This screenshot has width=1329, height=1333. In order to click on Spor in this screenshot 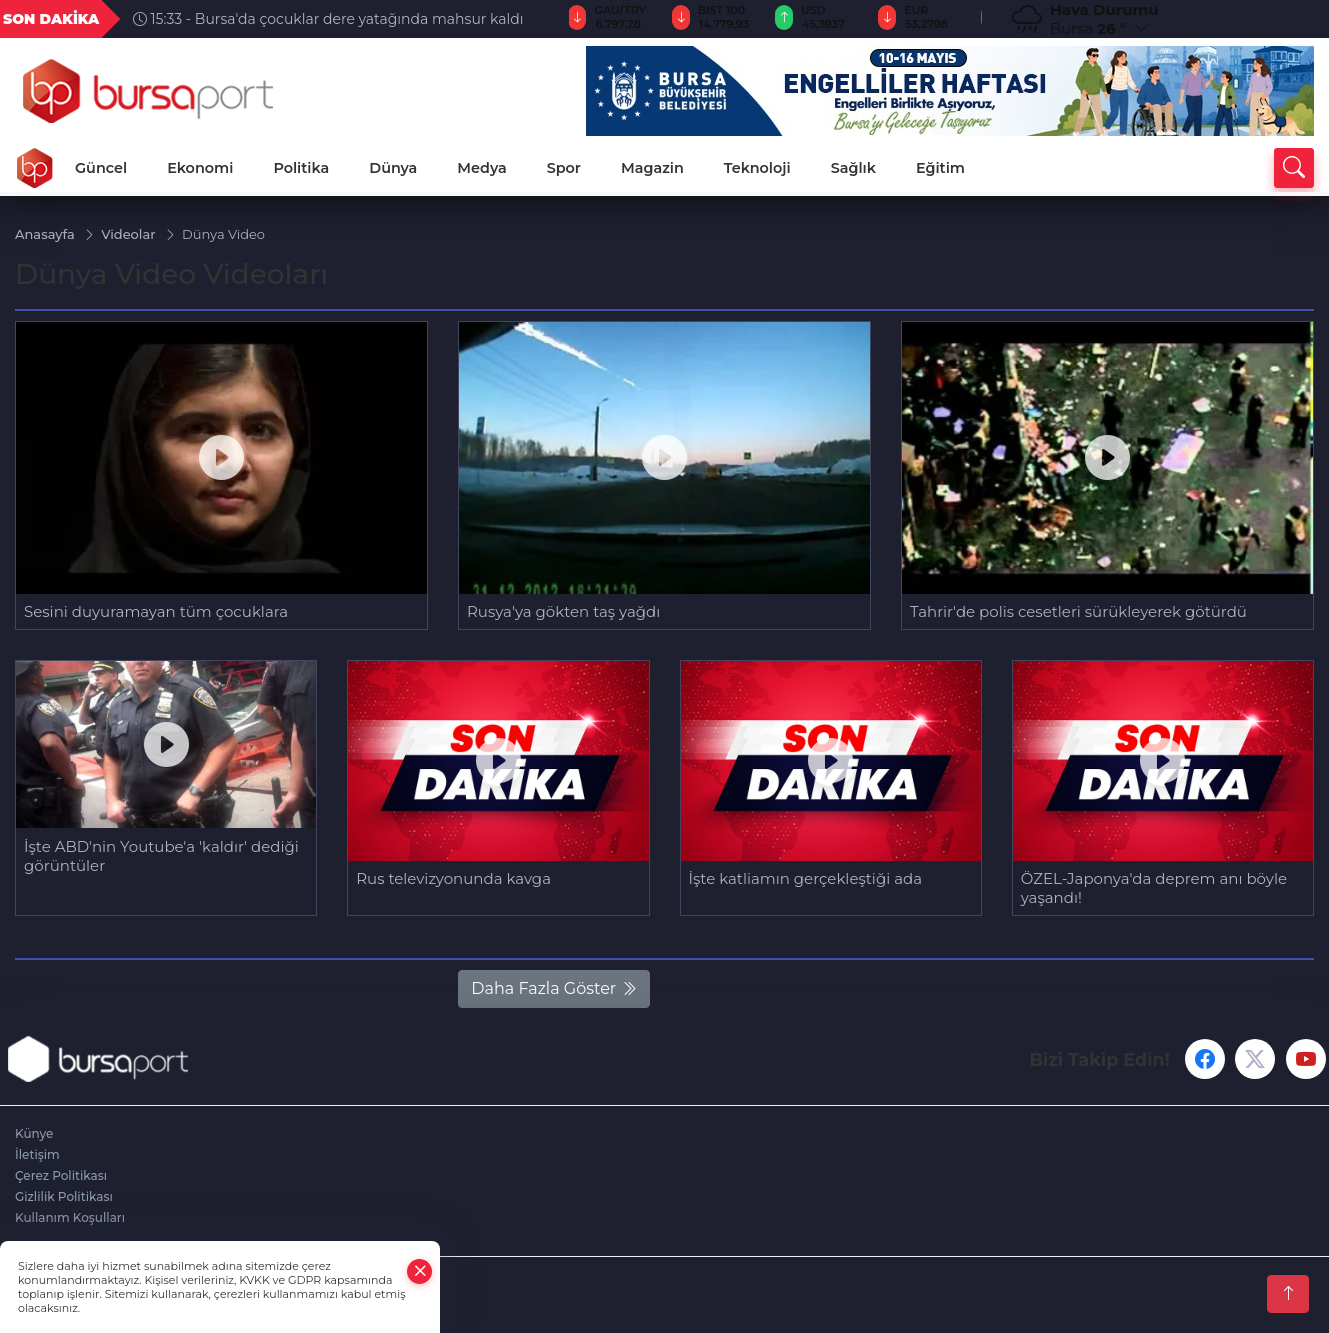, I will do `click(564, 168)`.